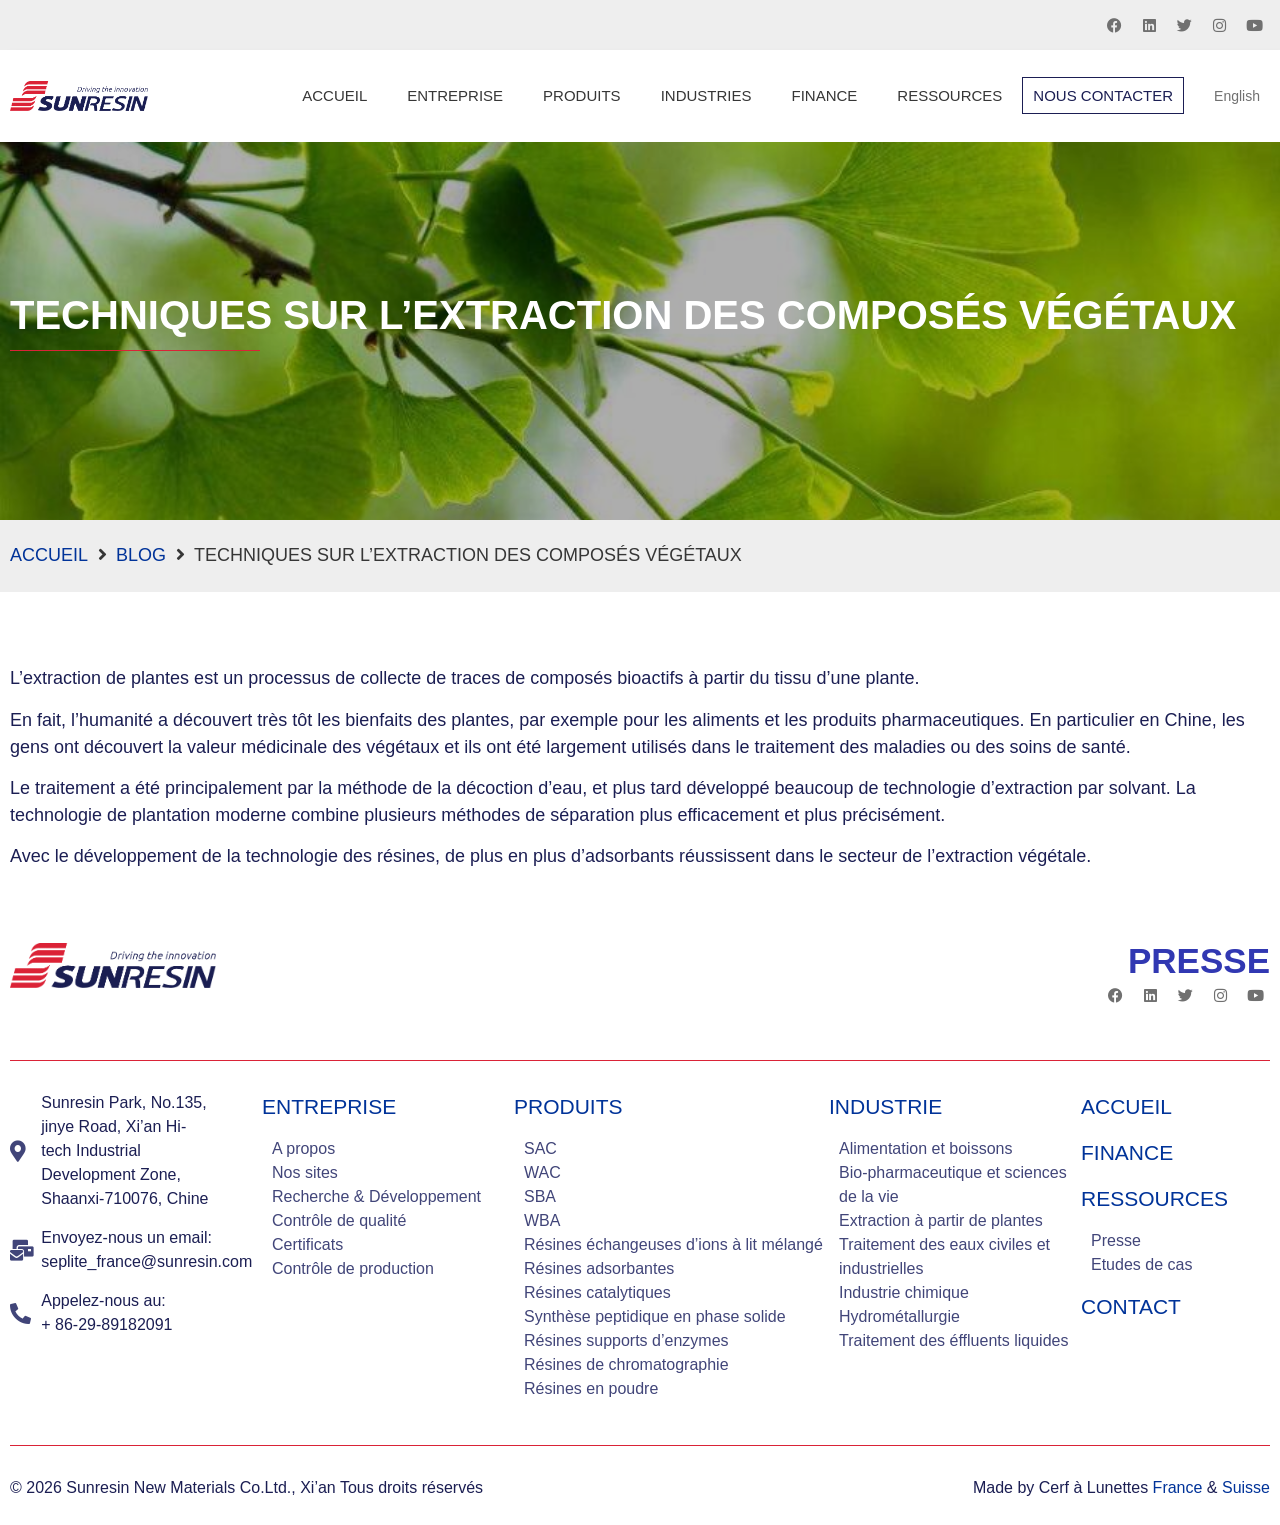 The height and width of the screenshot is (1525, 1280). Describe the element at coordinates (540, 1196) in the screenshot. I see `SBA` at that location.